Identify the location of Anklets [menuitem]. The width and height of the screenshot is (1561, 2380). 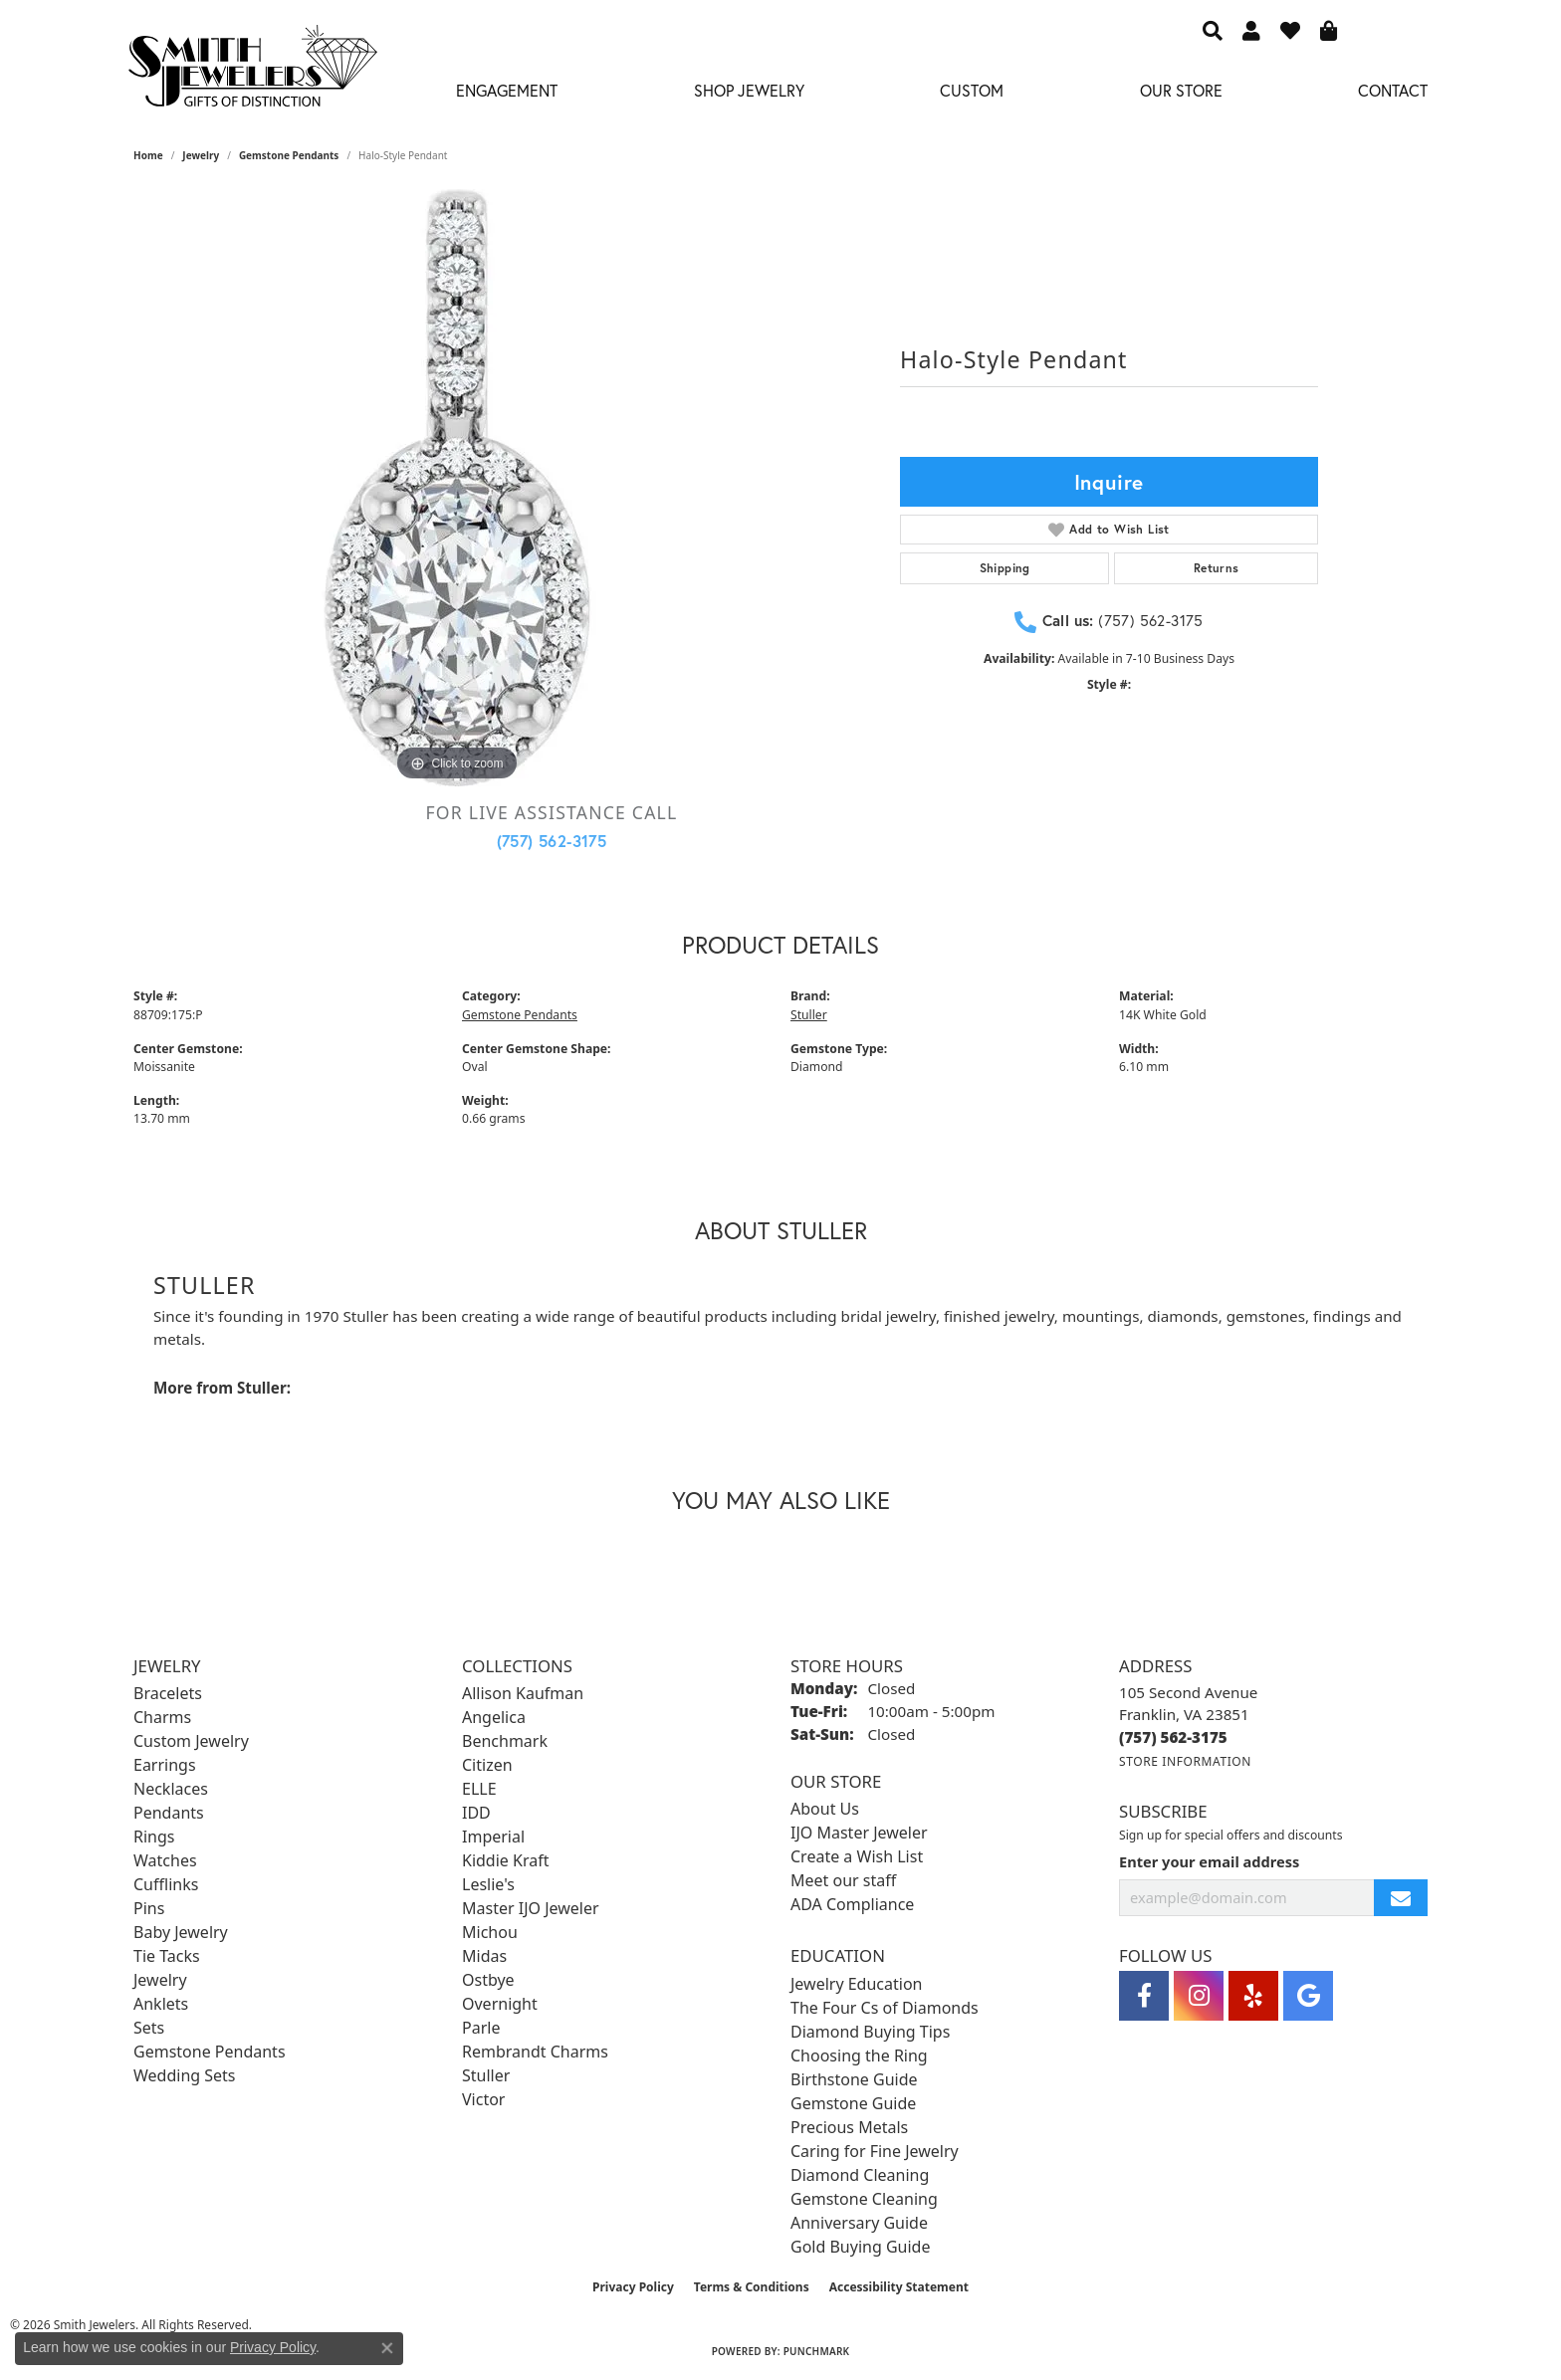
(160, 2004).